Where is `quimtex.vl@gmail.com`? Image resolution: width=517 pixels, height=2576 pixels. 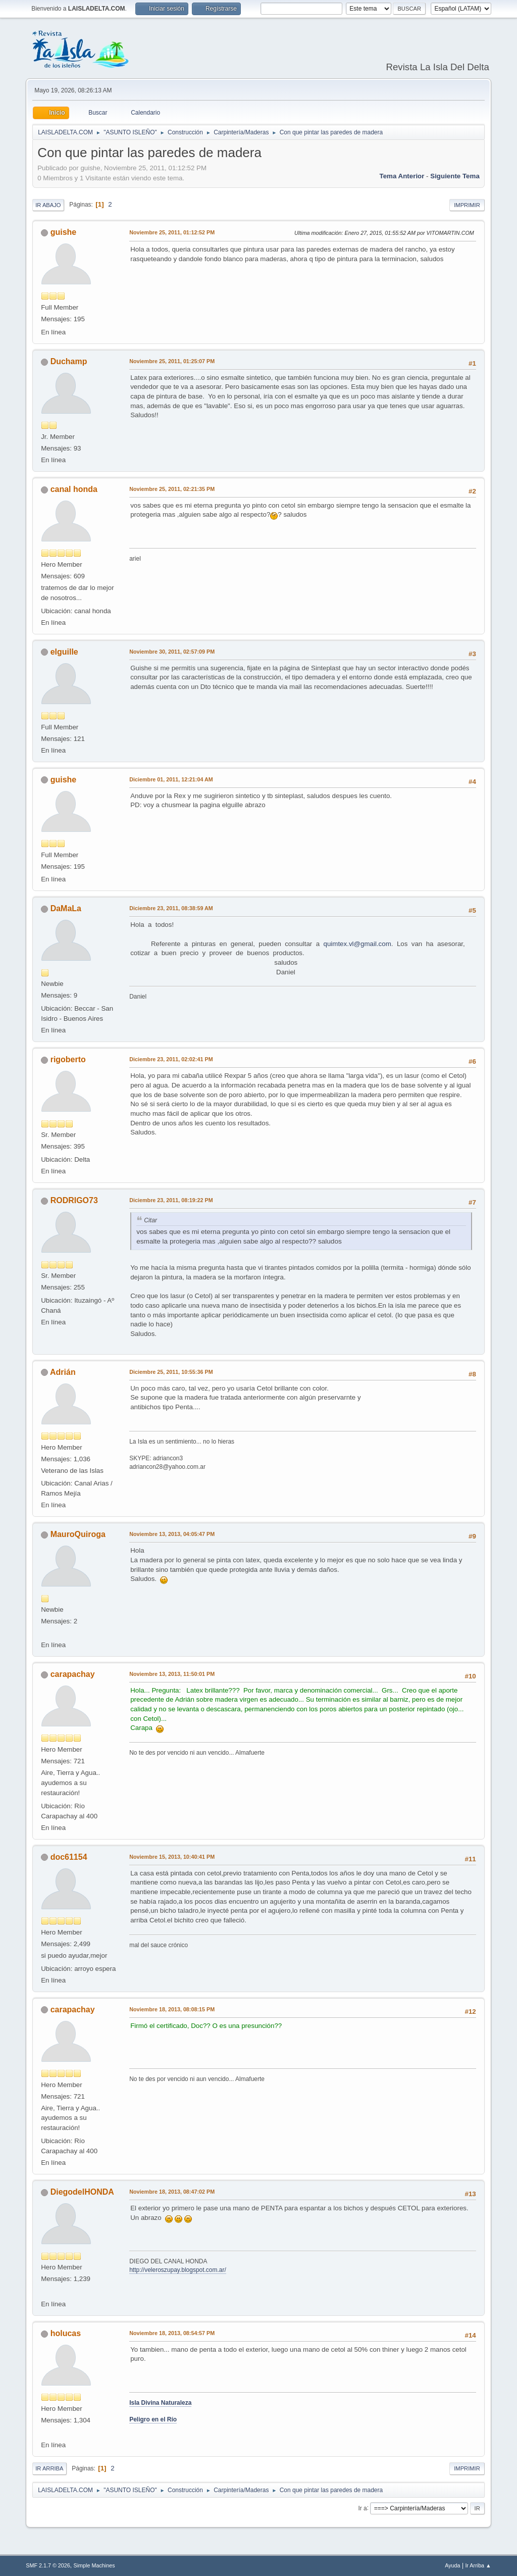 quimtex.vl@gmail.com is located at coordinates (357, 944).